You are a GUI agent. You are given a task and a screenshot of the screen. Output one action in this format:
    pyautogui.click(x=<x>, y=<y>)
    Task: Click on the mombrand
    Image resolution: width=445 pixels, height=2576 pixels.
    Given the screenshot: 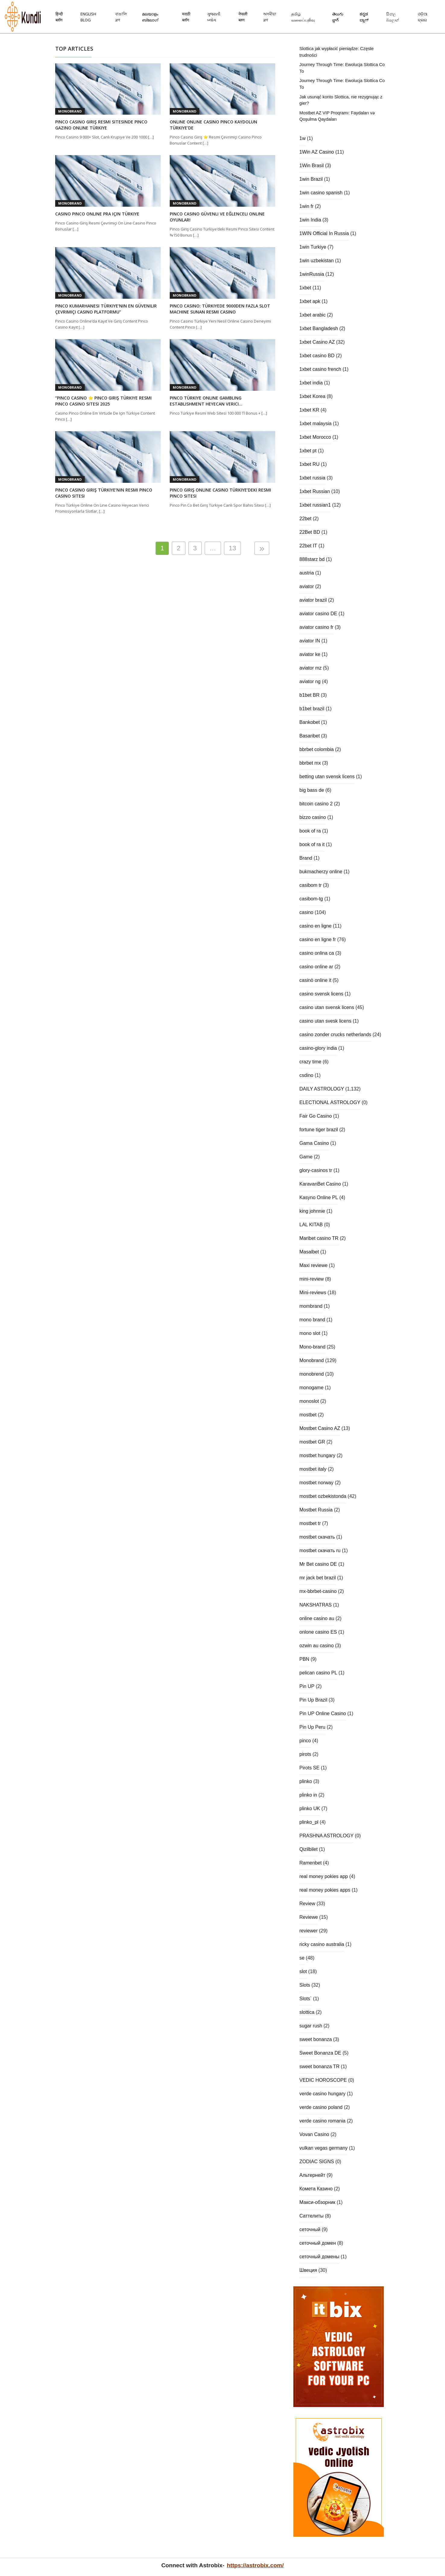 What is the action you would take?
    pyautogui.click(x=310, y=1306)
    